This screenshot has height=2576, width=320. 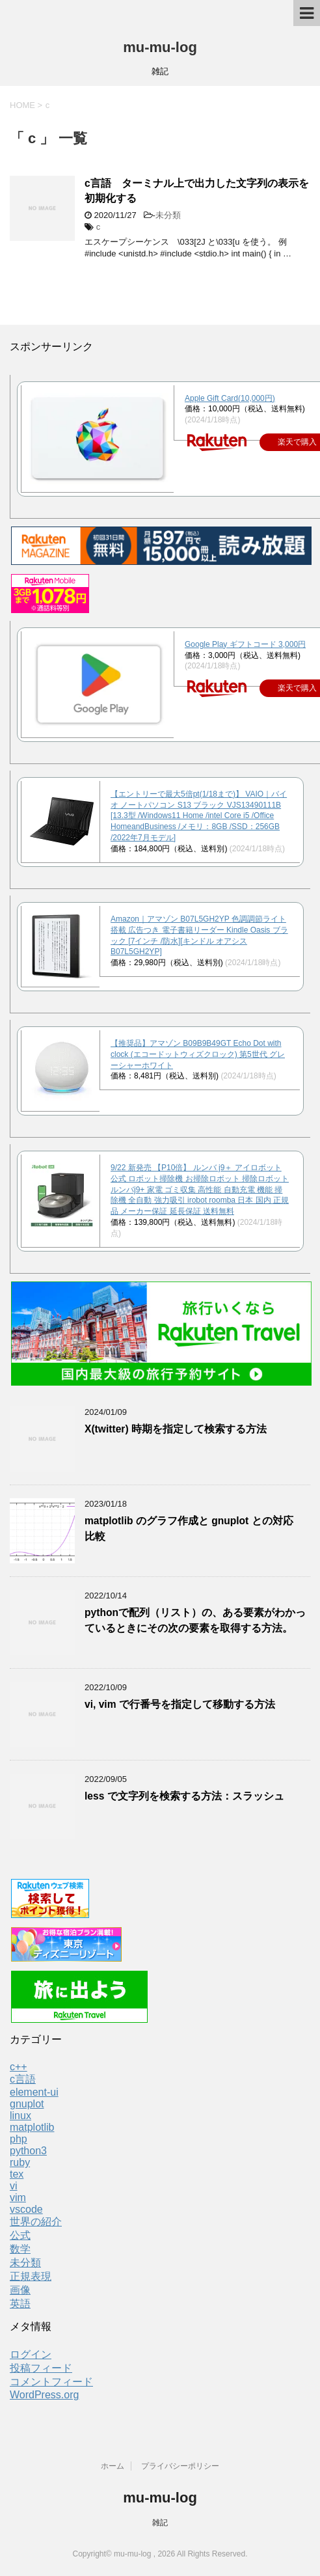 What do you see at coordinates (184, 1796) in the screenshot?
I see `less で文字列を検索する方法：スラッシュ` at bounding box center [184, 1796].